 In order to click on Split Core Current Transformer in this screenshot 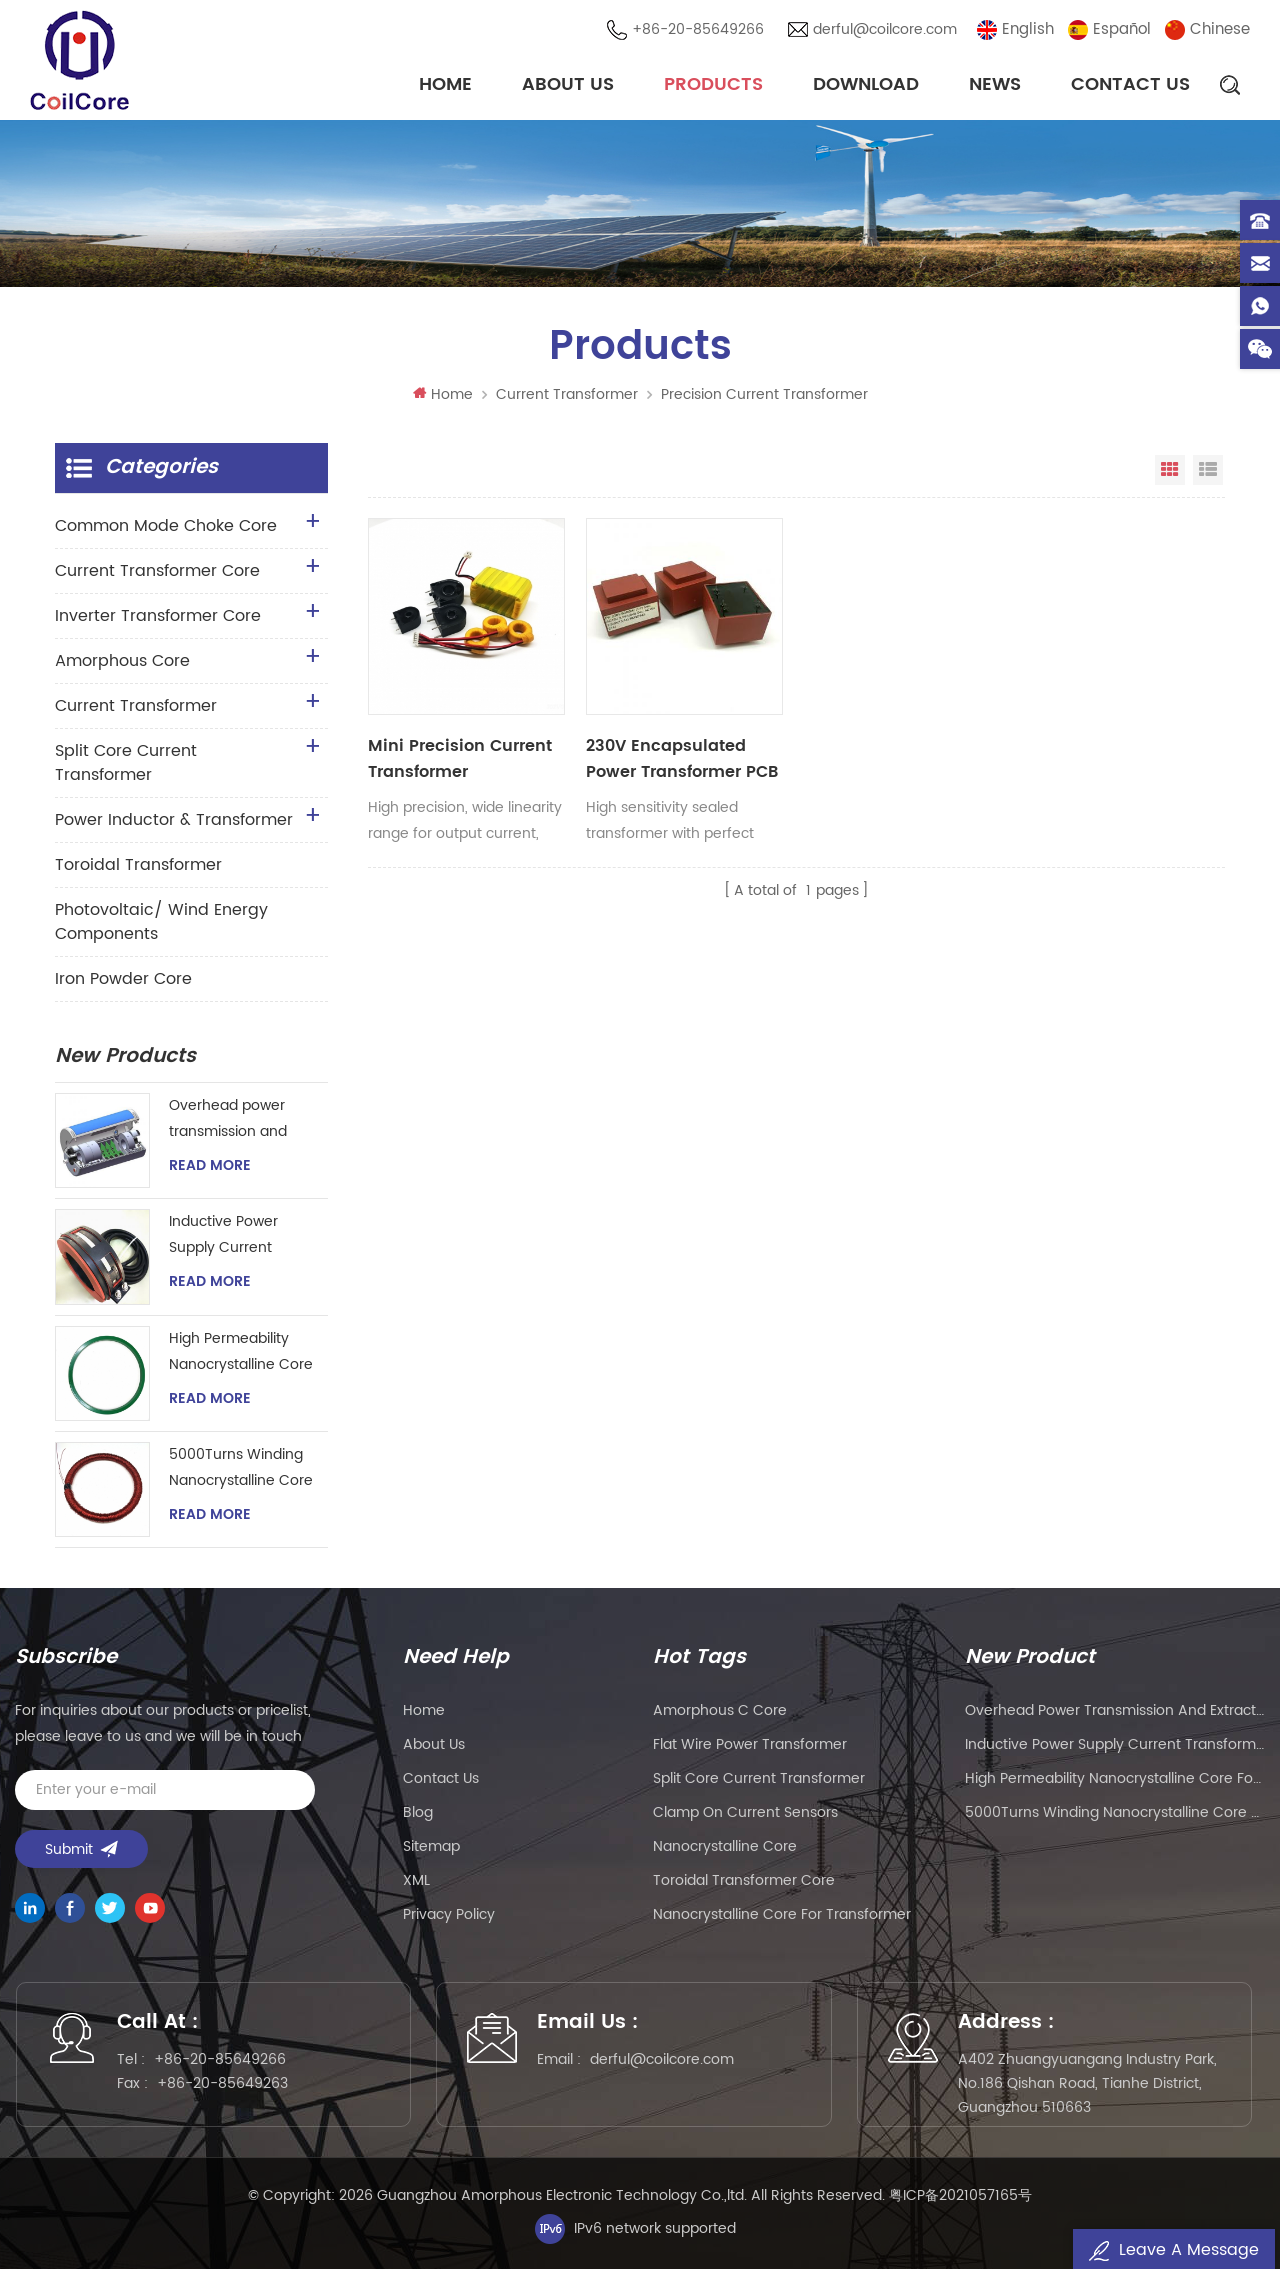, I will do `click(126, 763)`.